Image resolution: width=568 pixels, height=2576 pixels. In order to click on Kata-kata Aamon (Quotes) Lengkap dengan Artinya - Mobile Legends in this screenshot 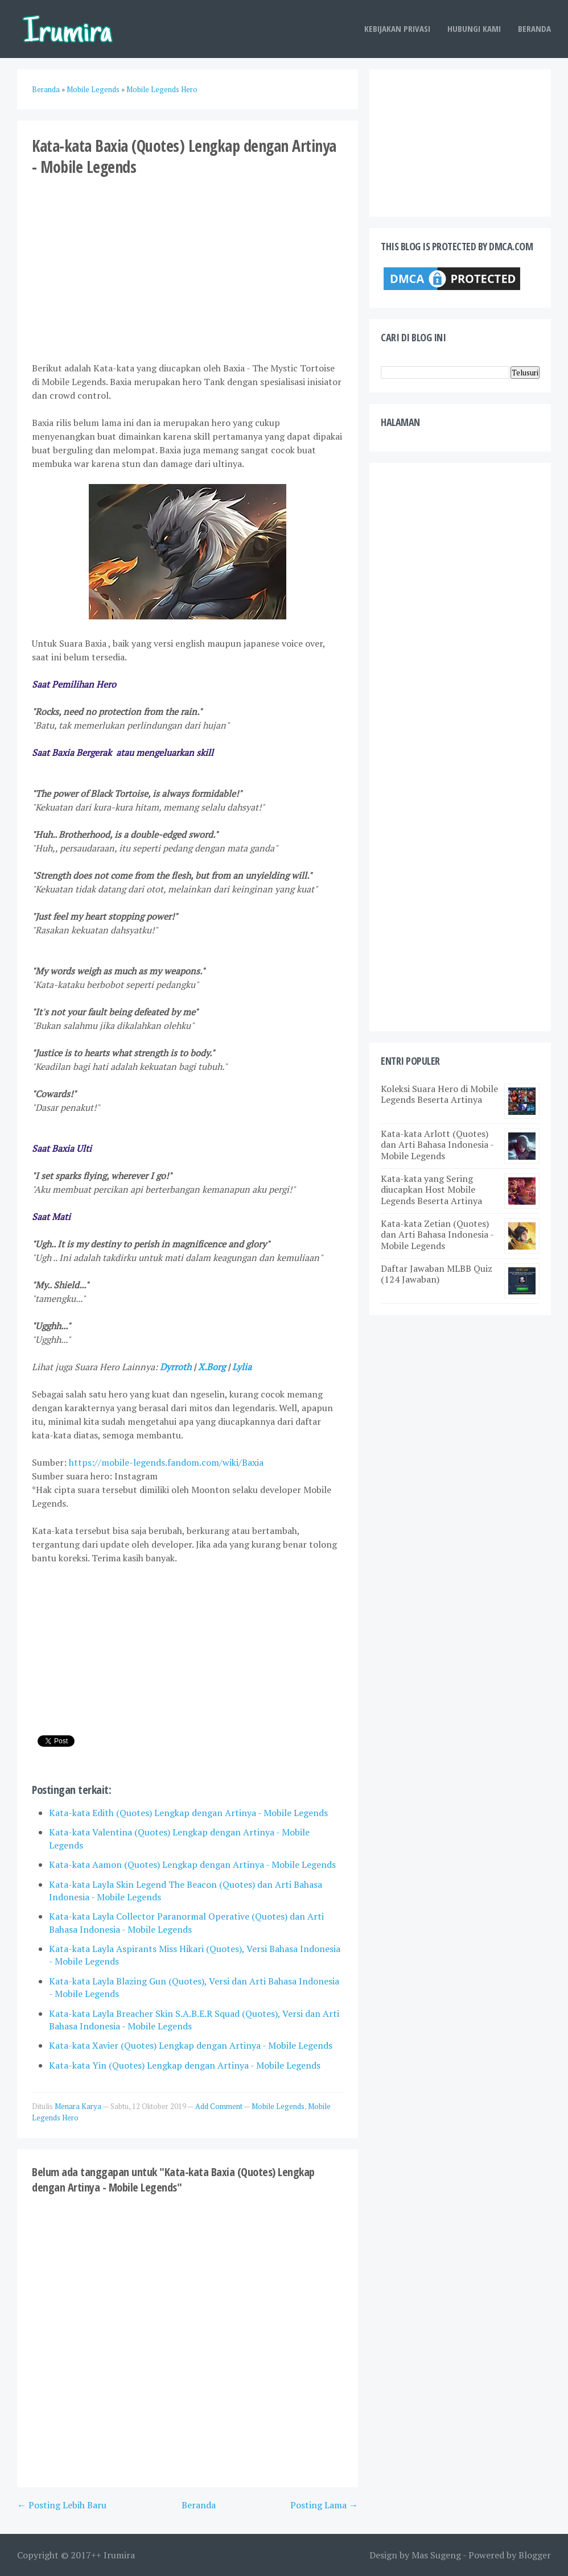, I will do `click(192, 1864)`.